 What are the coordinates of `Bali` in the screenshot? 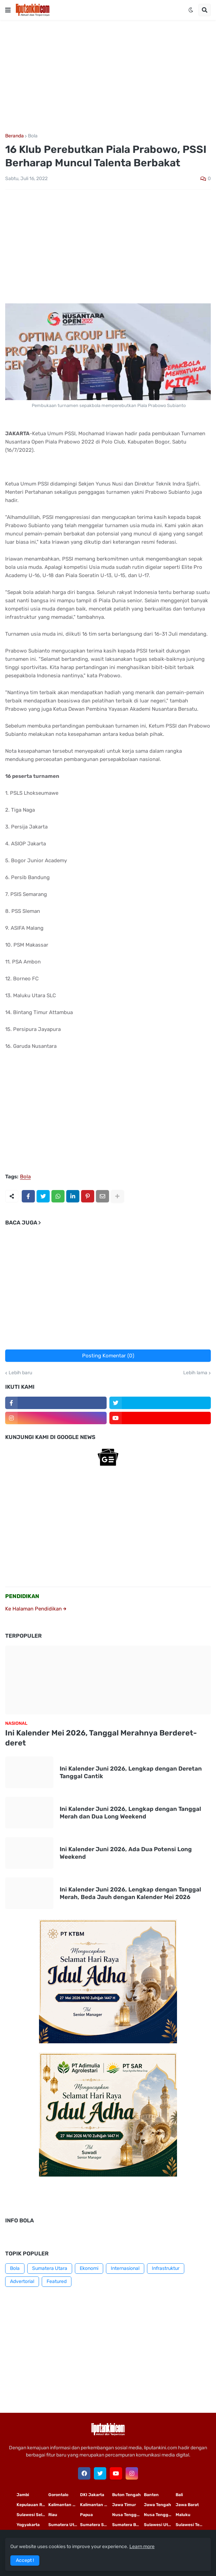 It's located at (179, 2494).